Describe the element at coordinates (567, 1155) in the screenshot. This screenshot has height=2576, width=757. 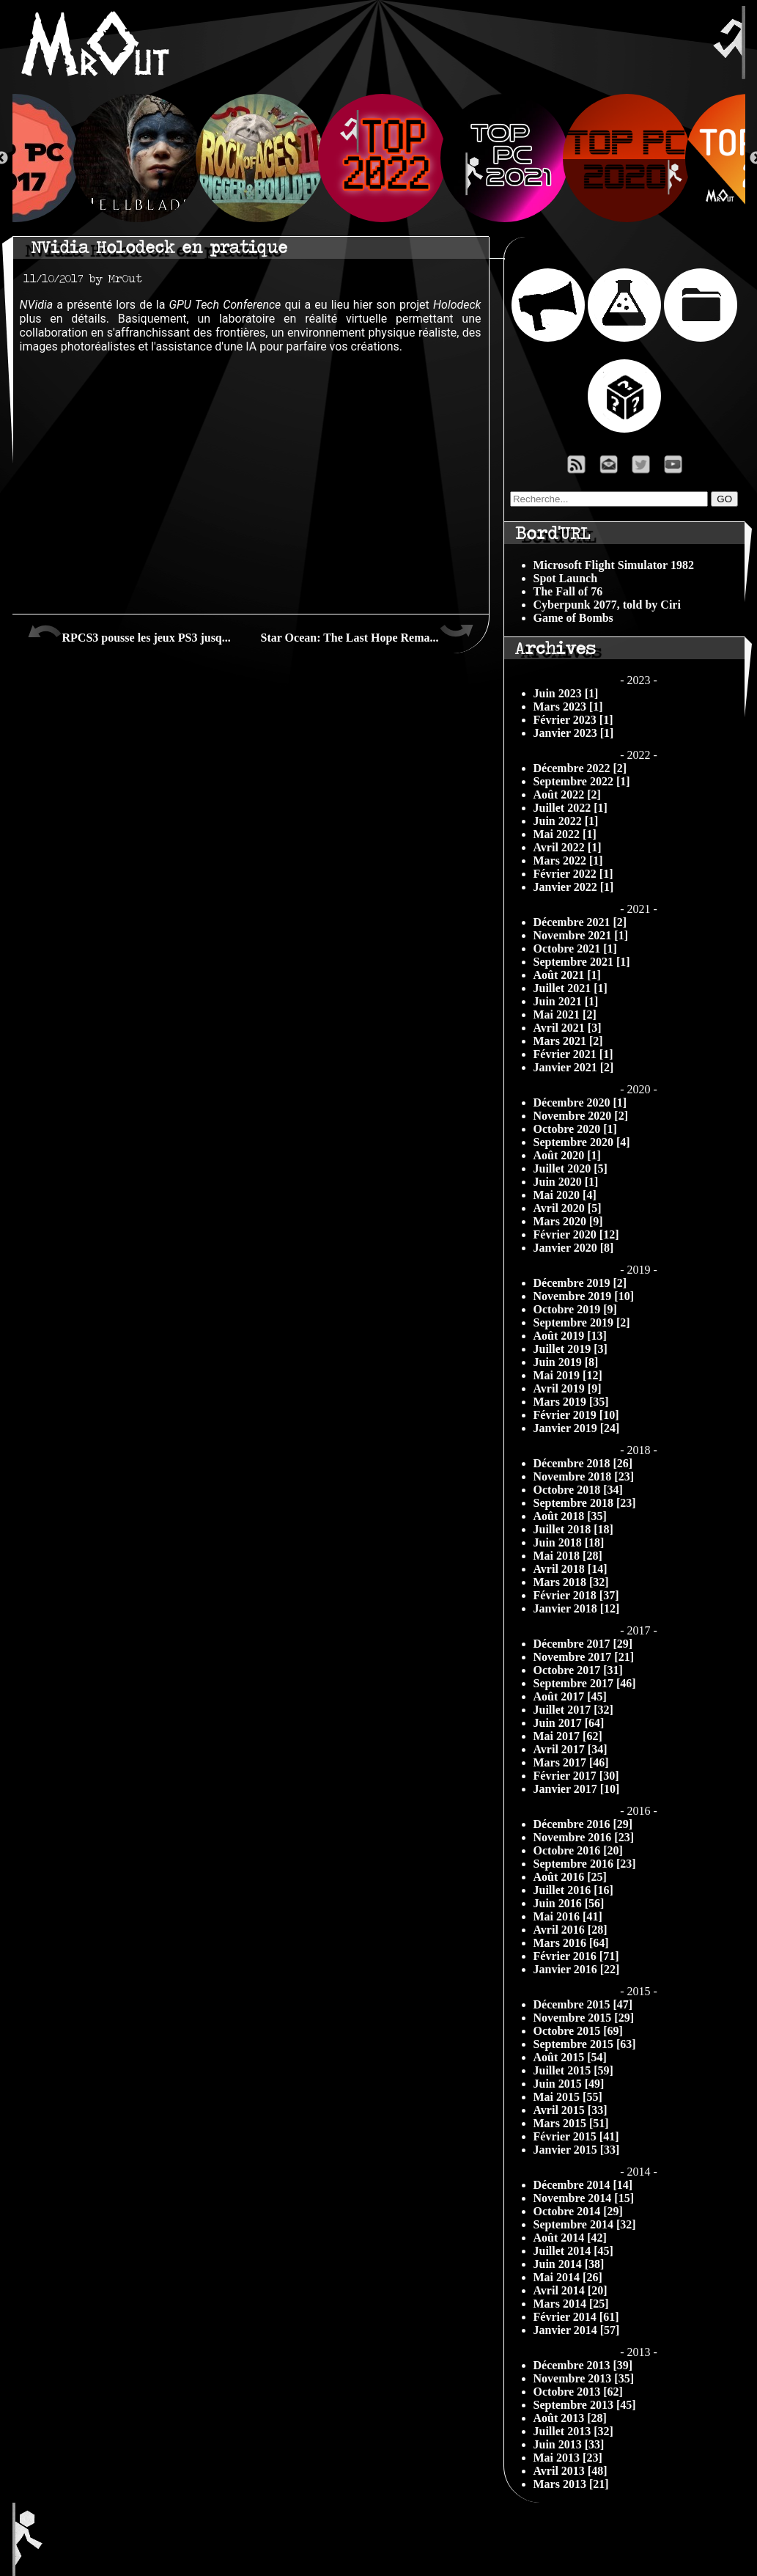
I see `Août 2020 [1]` at that location.